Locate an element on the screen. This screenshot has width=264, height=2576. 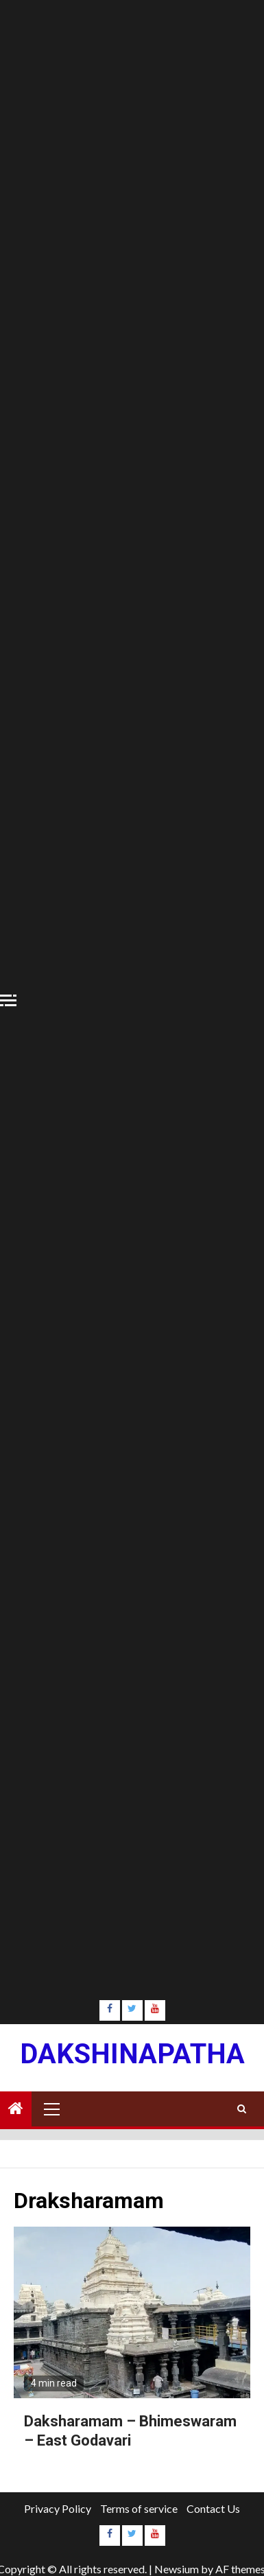
Privacy Policy is located at coordinates (57, 2508).